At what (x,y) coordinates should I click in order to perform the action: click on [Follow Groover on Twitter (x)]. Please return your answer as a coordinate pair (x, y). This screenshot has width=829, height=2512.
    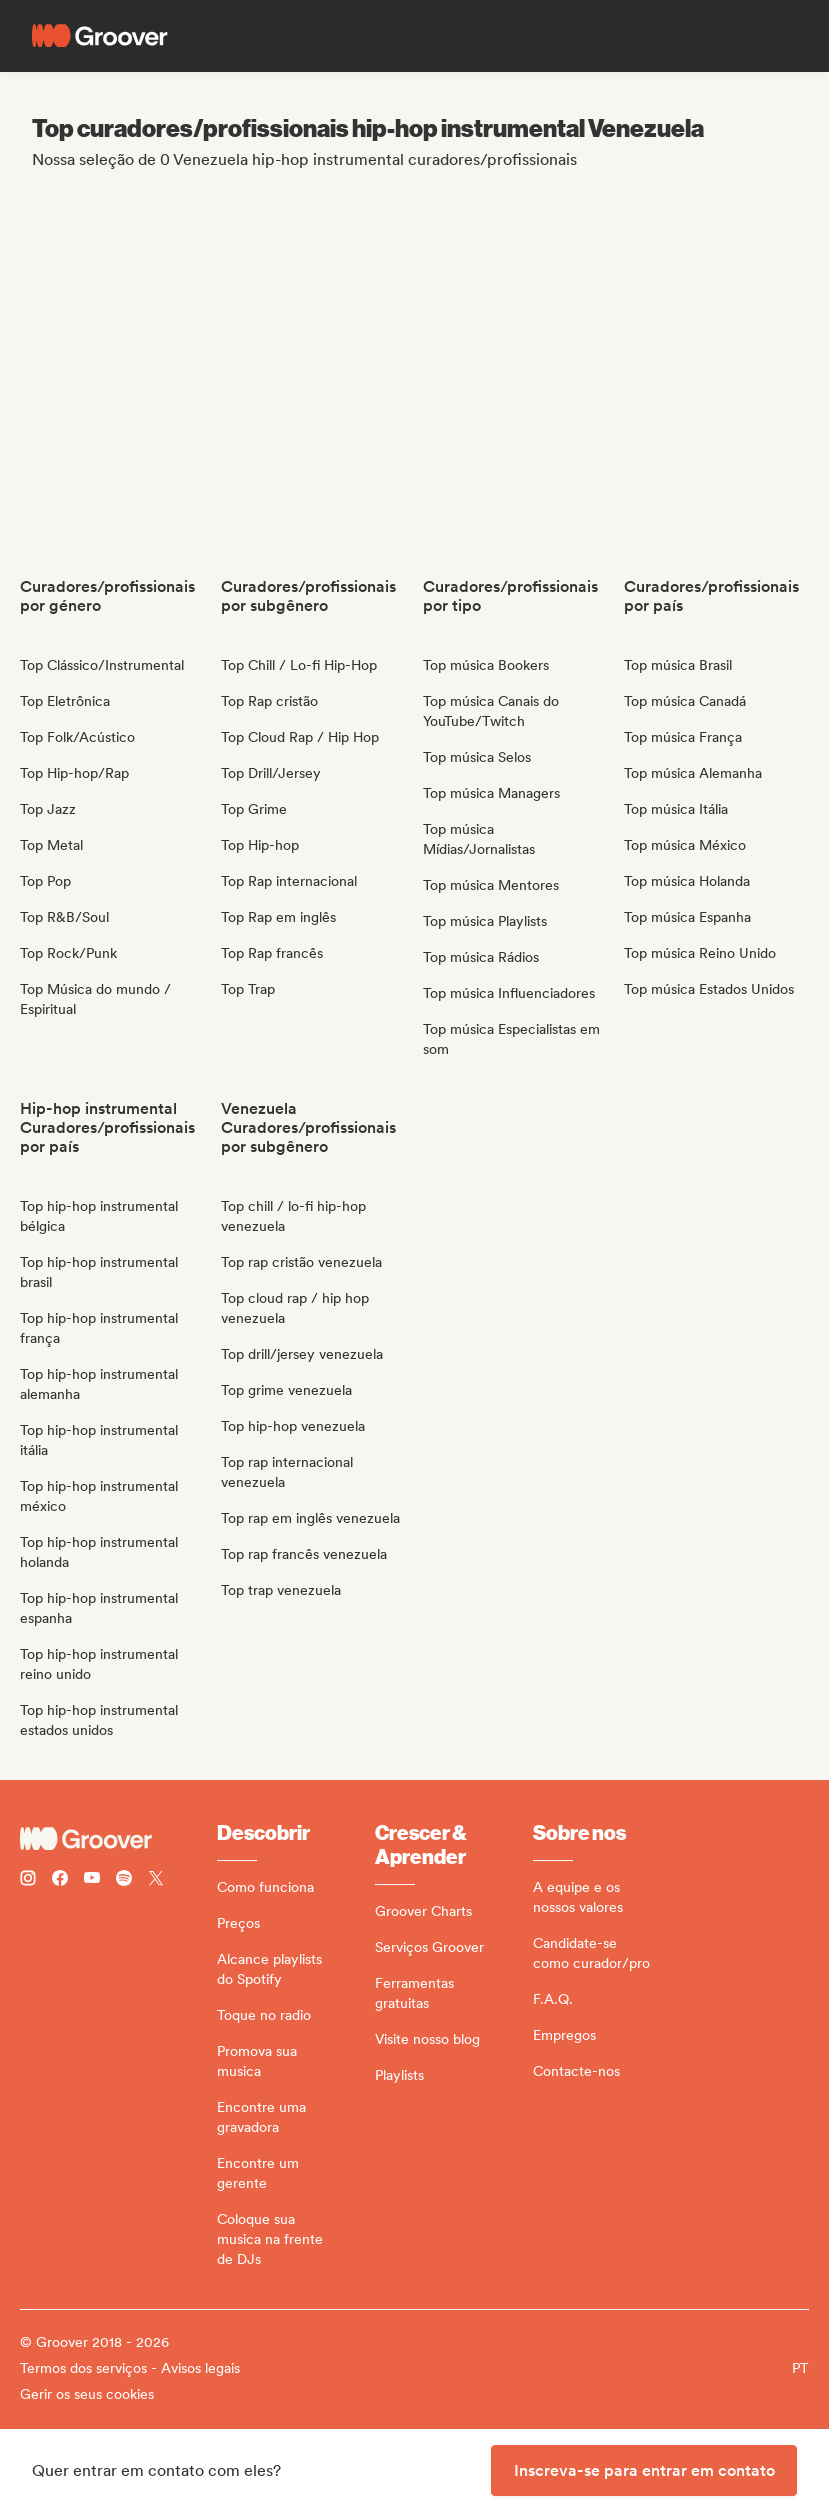
    Looking at the image, I should click on (156, 1880).